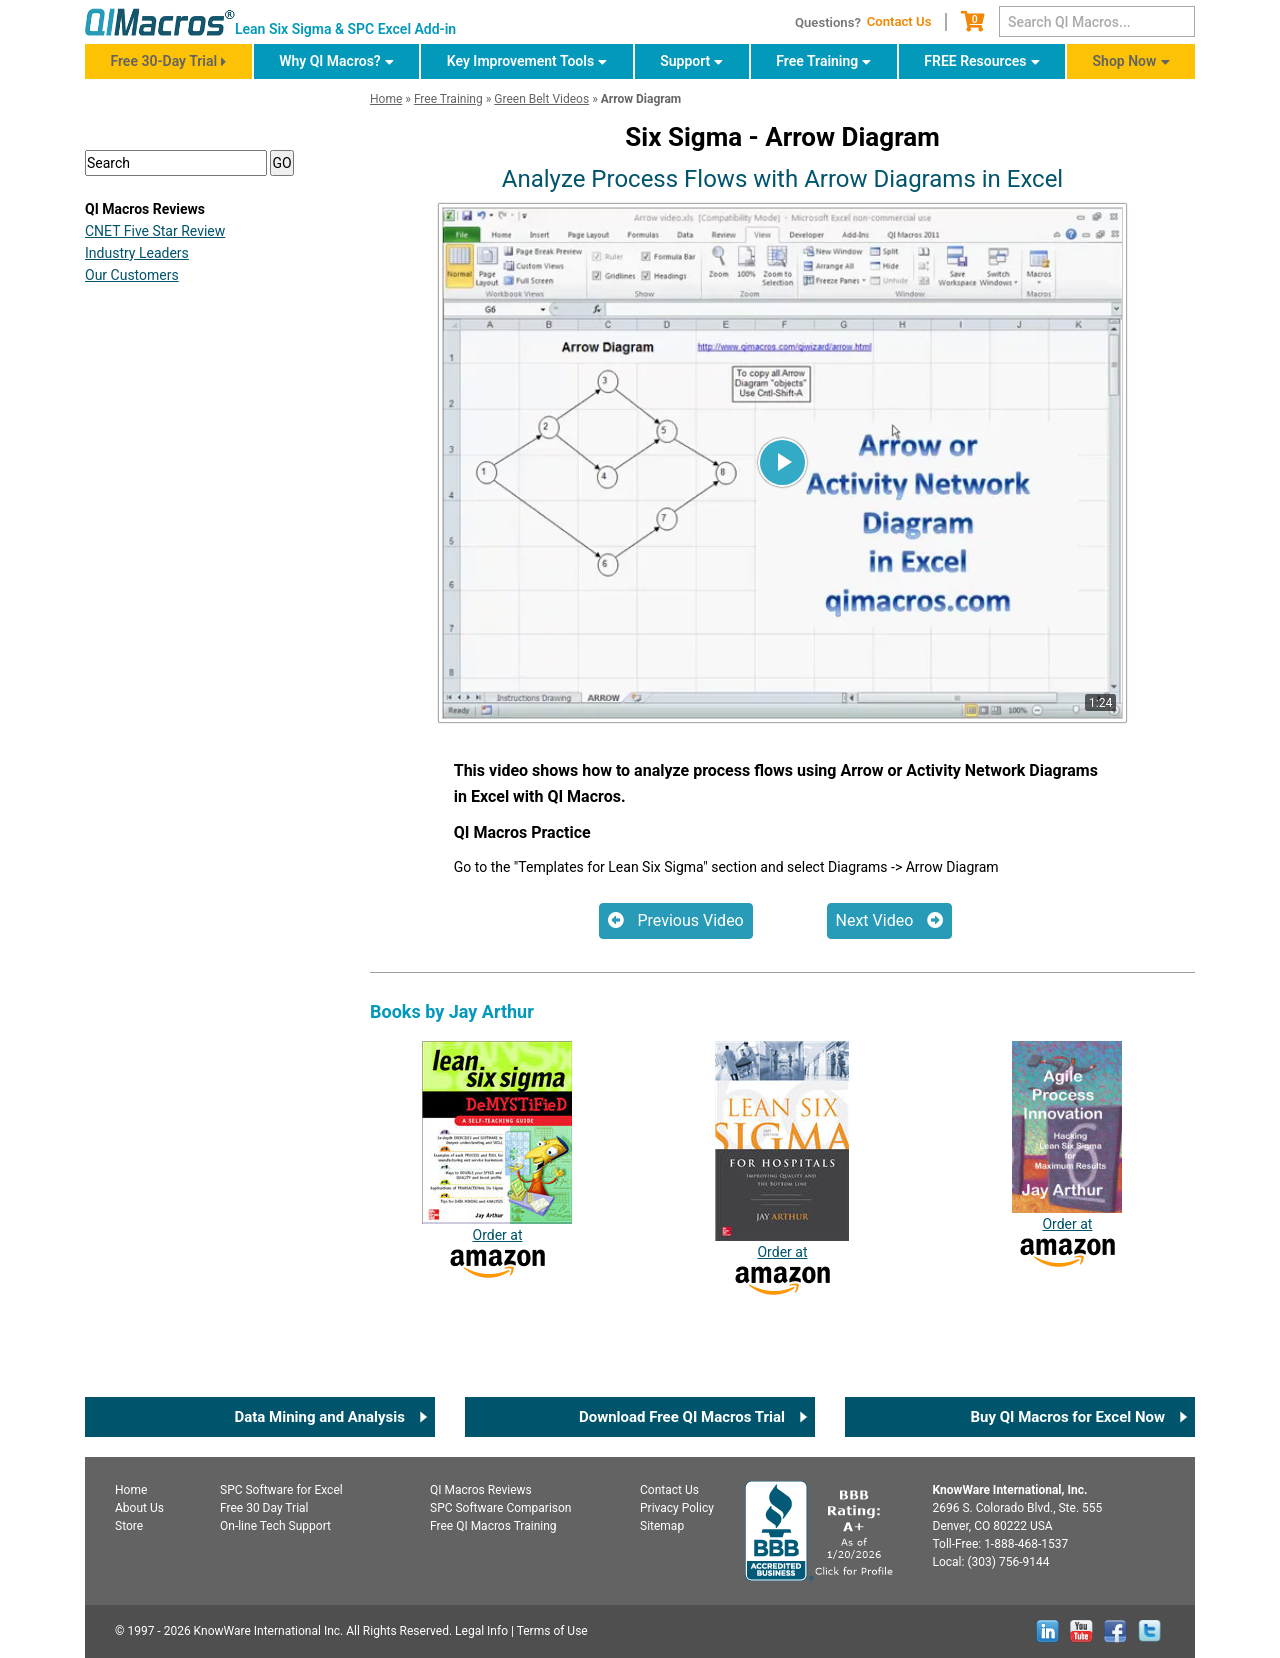 The width and height of the screenshot is (1280, 1658). Describe the element at coordinates (552, 1631) in the screenshot. I see `Terms of Use` at that location.